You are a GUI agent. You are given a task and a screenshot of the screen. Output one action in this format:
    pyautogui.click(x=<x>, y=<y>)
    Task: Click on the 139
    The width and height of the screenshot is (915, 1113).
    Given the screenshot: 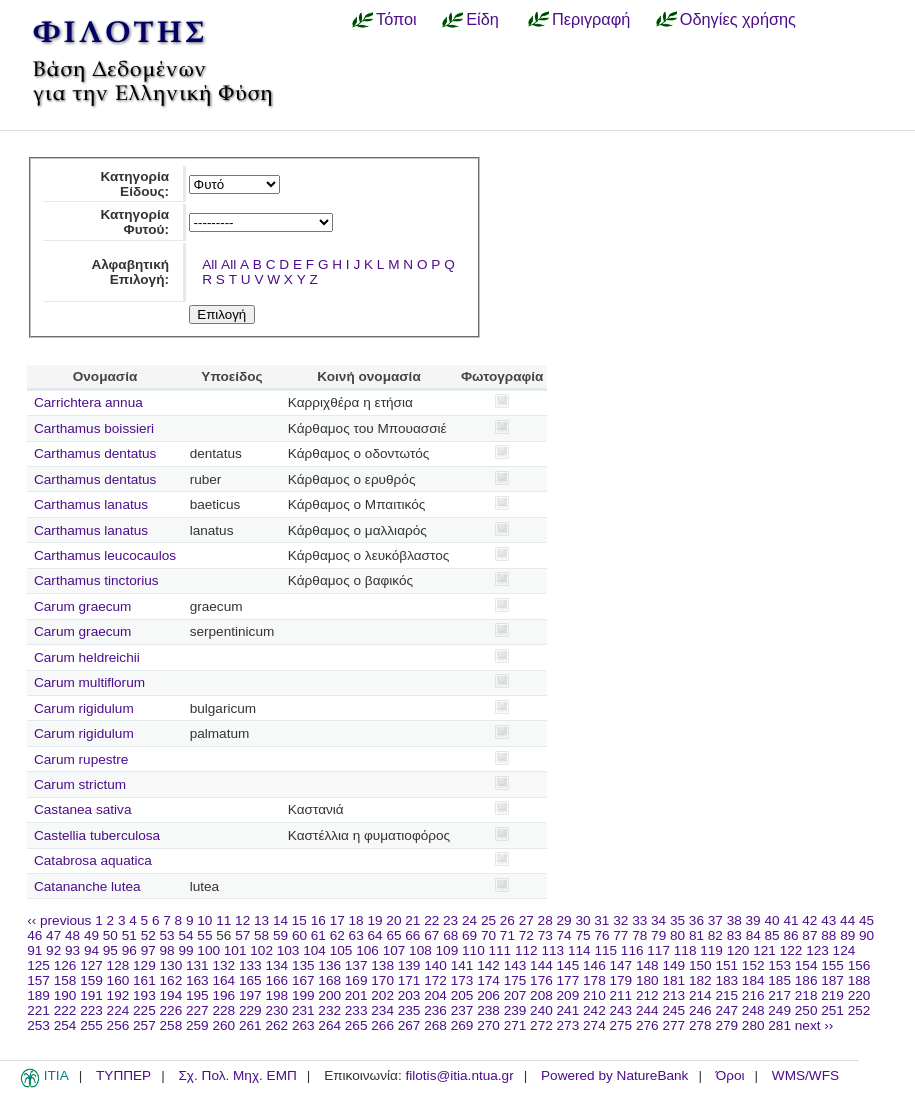 What is the action you would take?
    pyautogui.click(x=409, y=965)
    